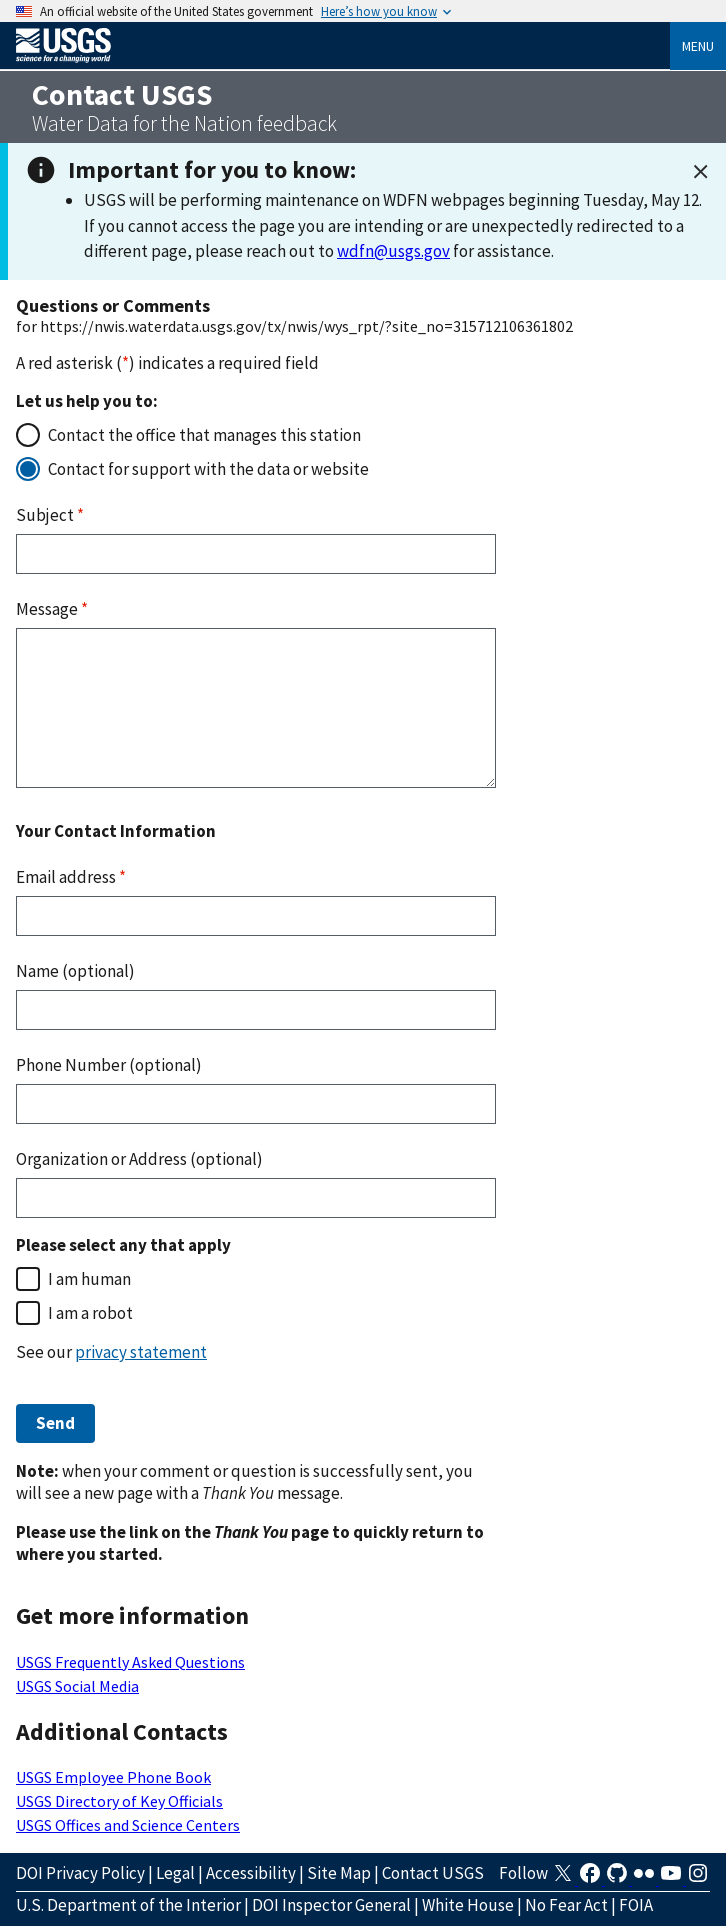 The height and width of the screenshot is (1926, 726). Describe the element at coordinates (90, 1313) in the screenshot. I see `I am a robot` at that location.